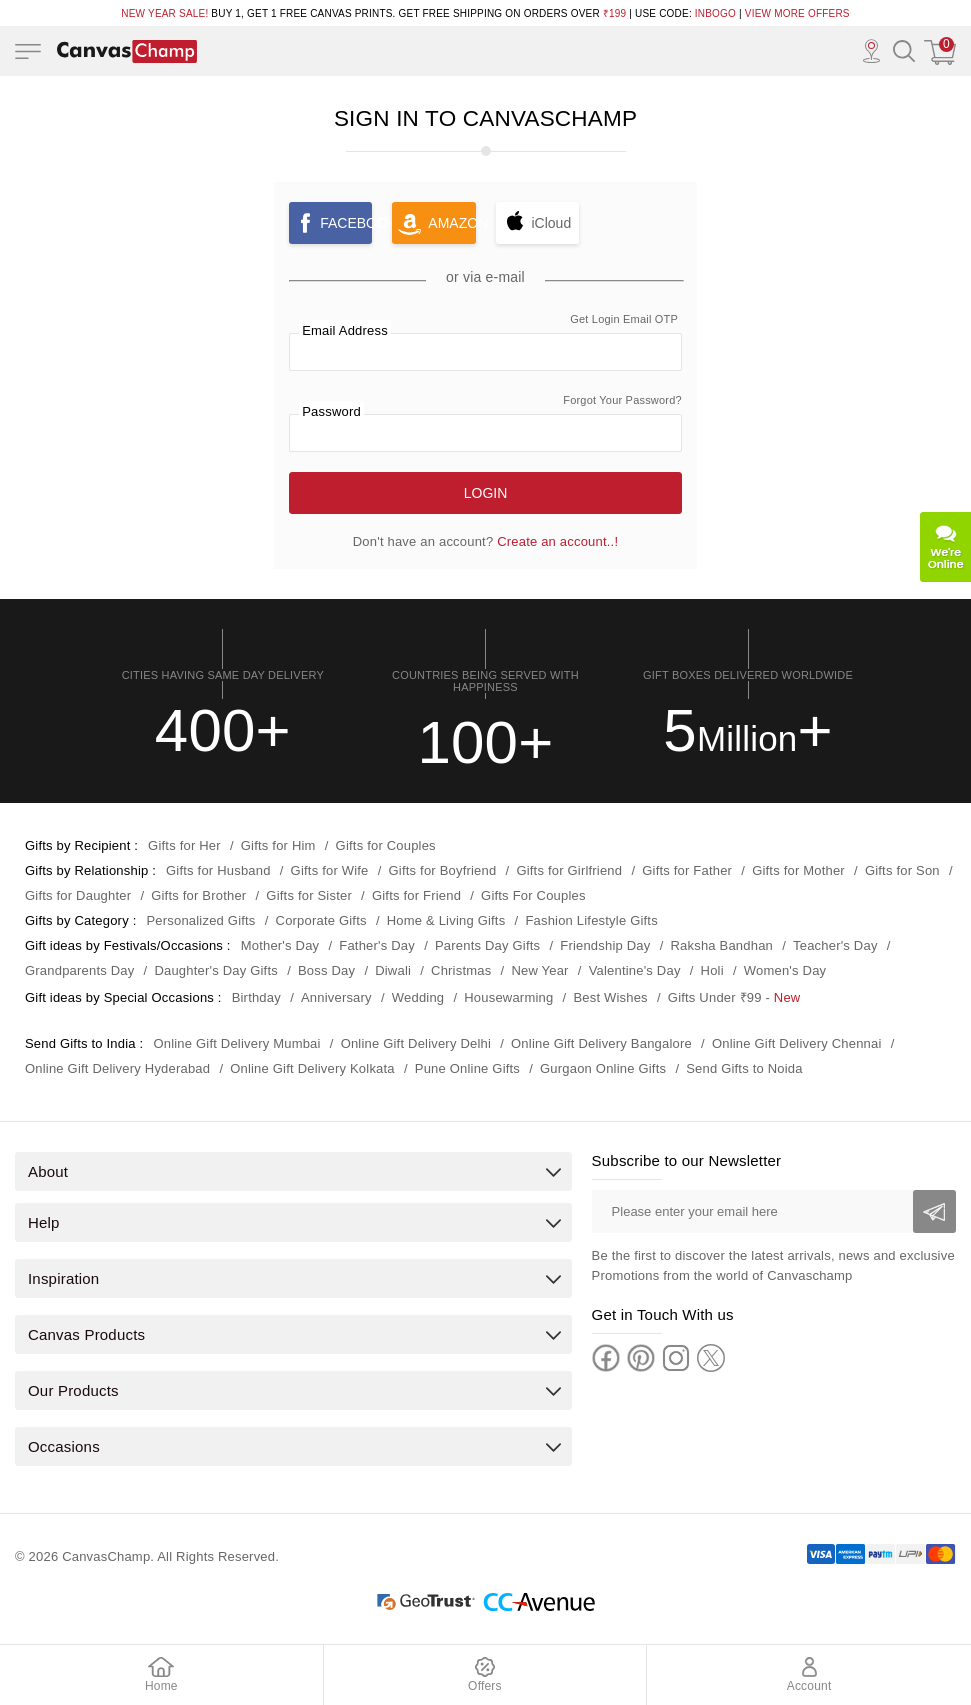  Describe the element at coordinates (321, 920) in the screenshot. I see `Corporate Gifts` at that location.